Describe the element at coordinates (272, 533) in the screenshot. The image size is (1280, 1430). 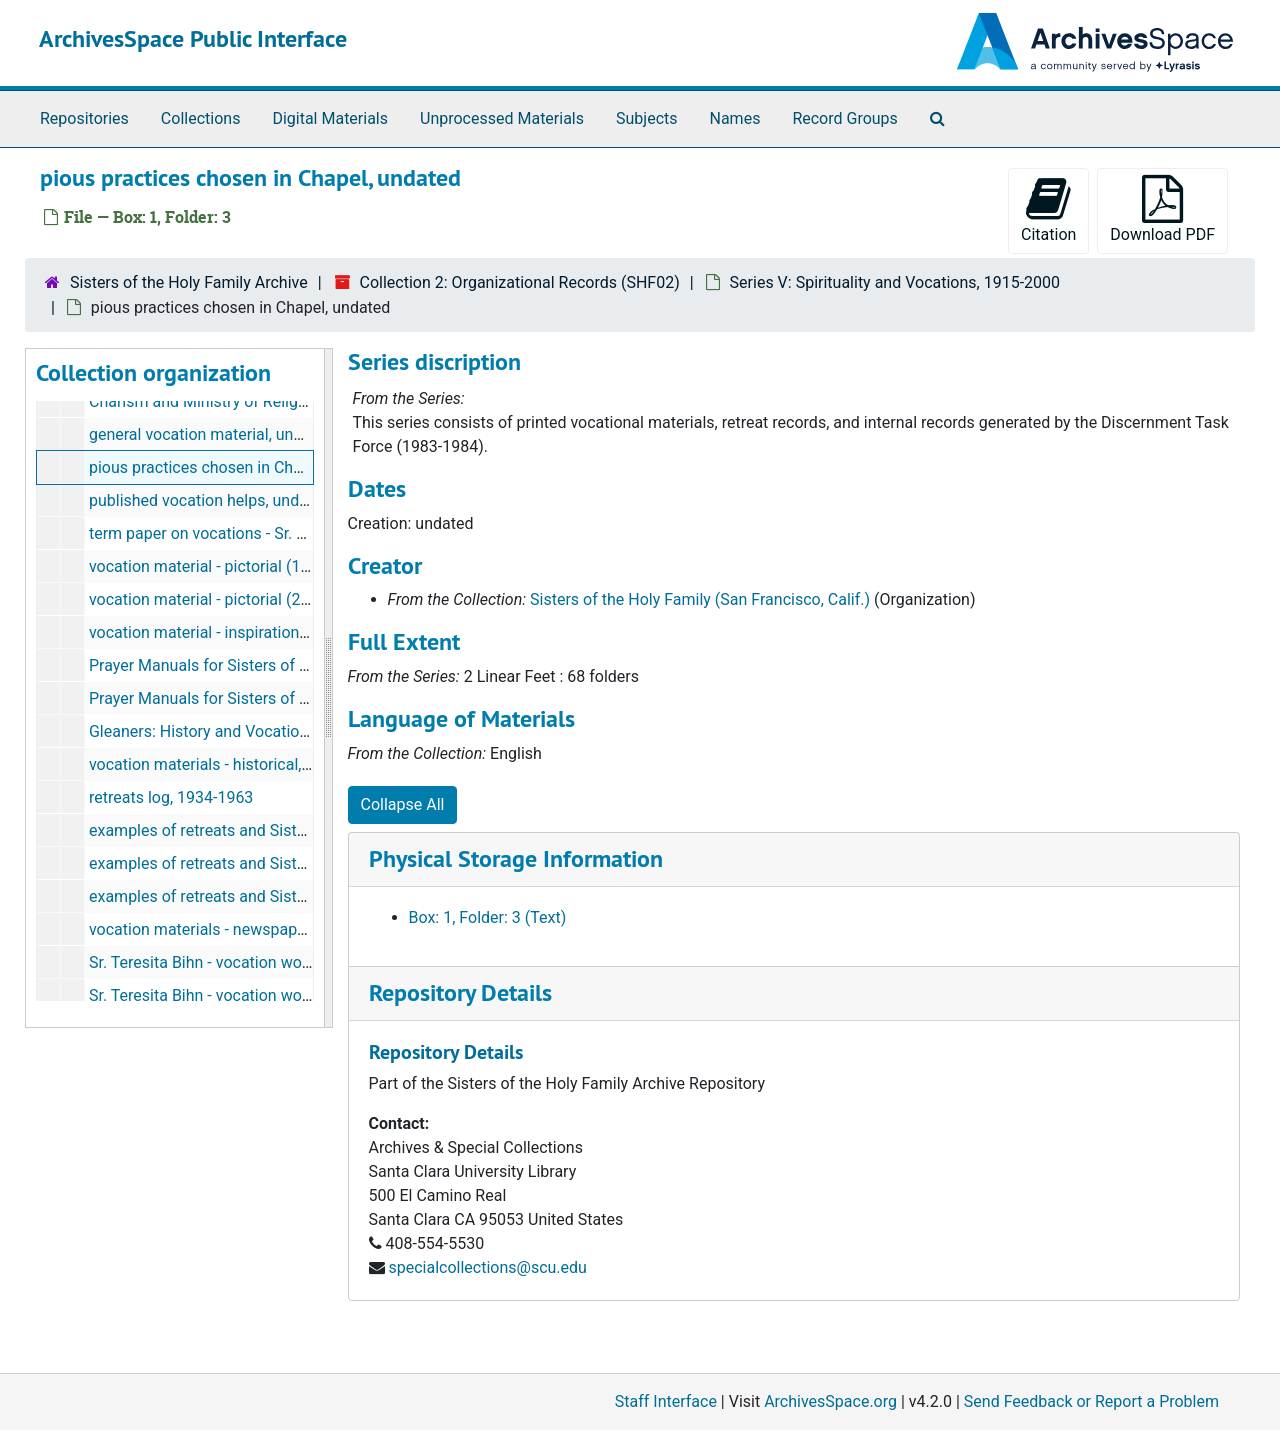
I see `term paper on vocations - Sr. Carole Pesce, undated` at that location.